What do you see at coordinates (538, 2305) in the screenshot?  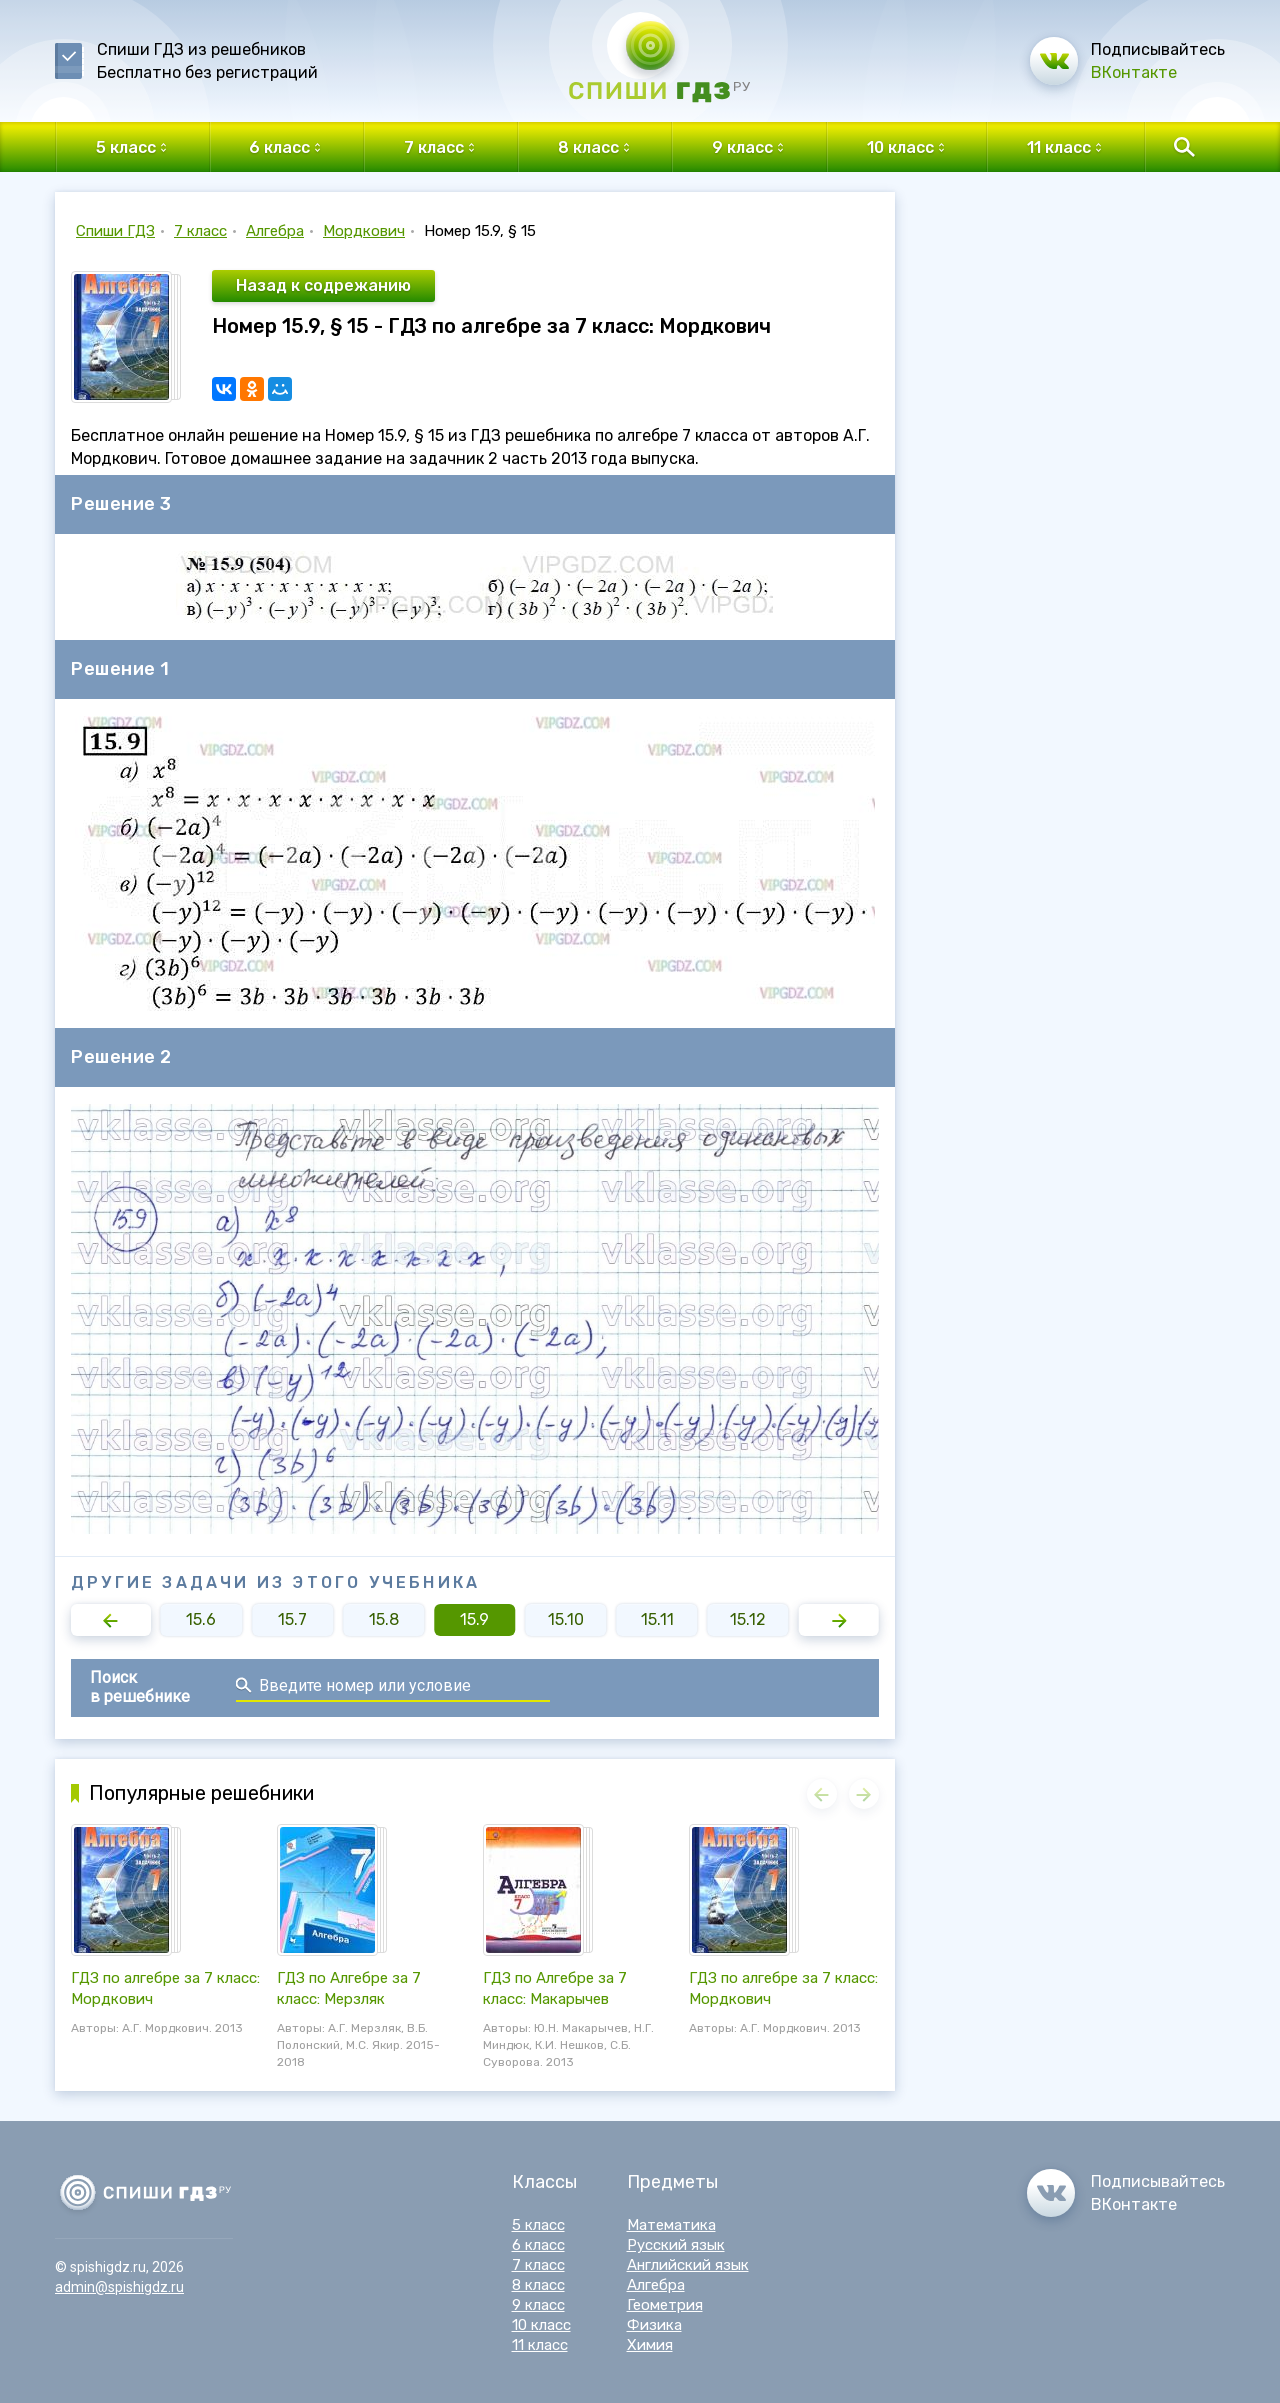 I see `9 класс` at bounding box center [538, 2305].